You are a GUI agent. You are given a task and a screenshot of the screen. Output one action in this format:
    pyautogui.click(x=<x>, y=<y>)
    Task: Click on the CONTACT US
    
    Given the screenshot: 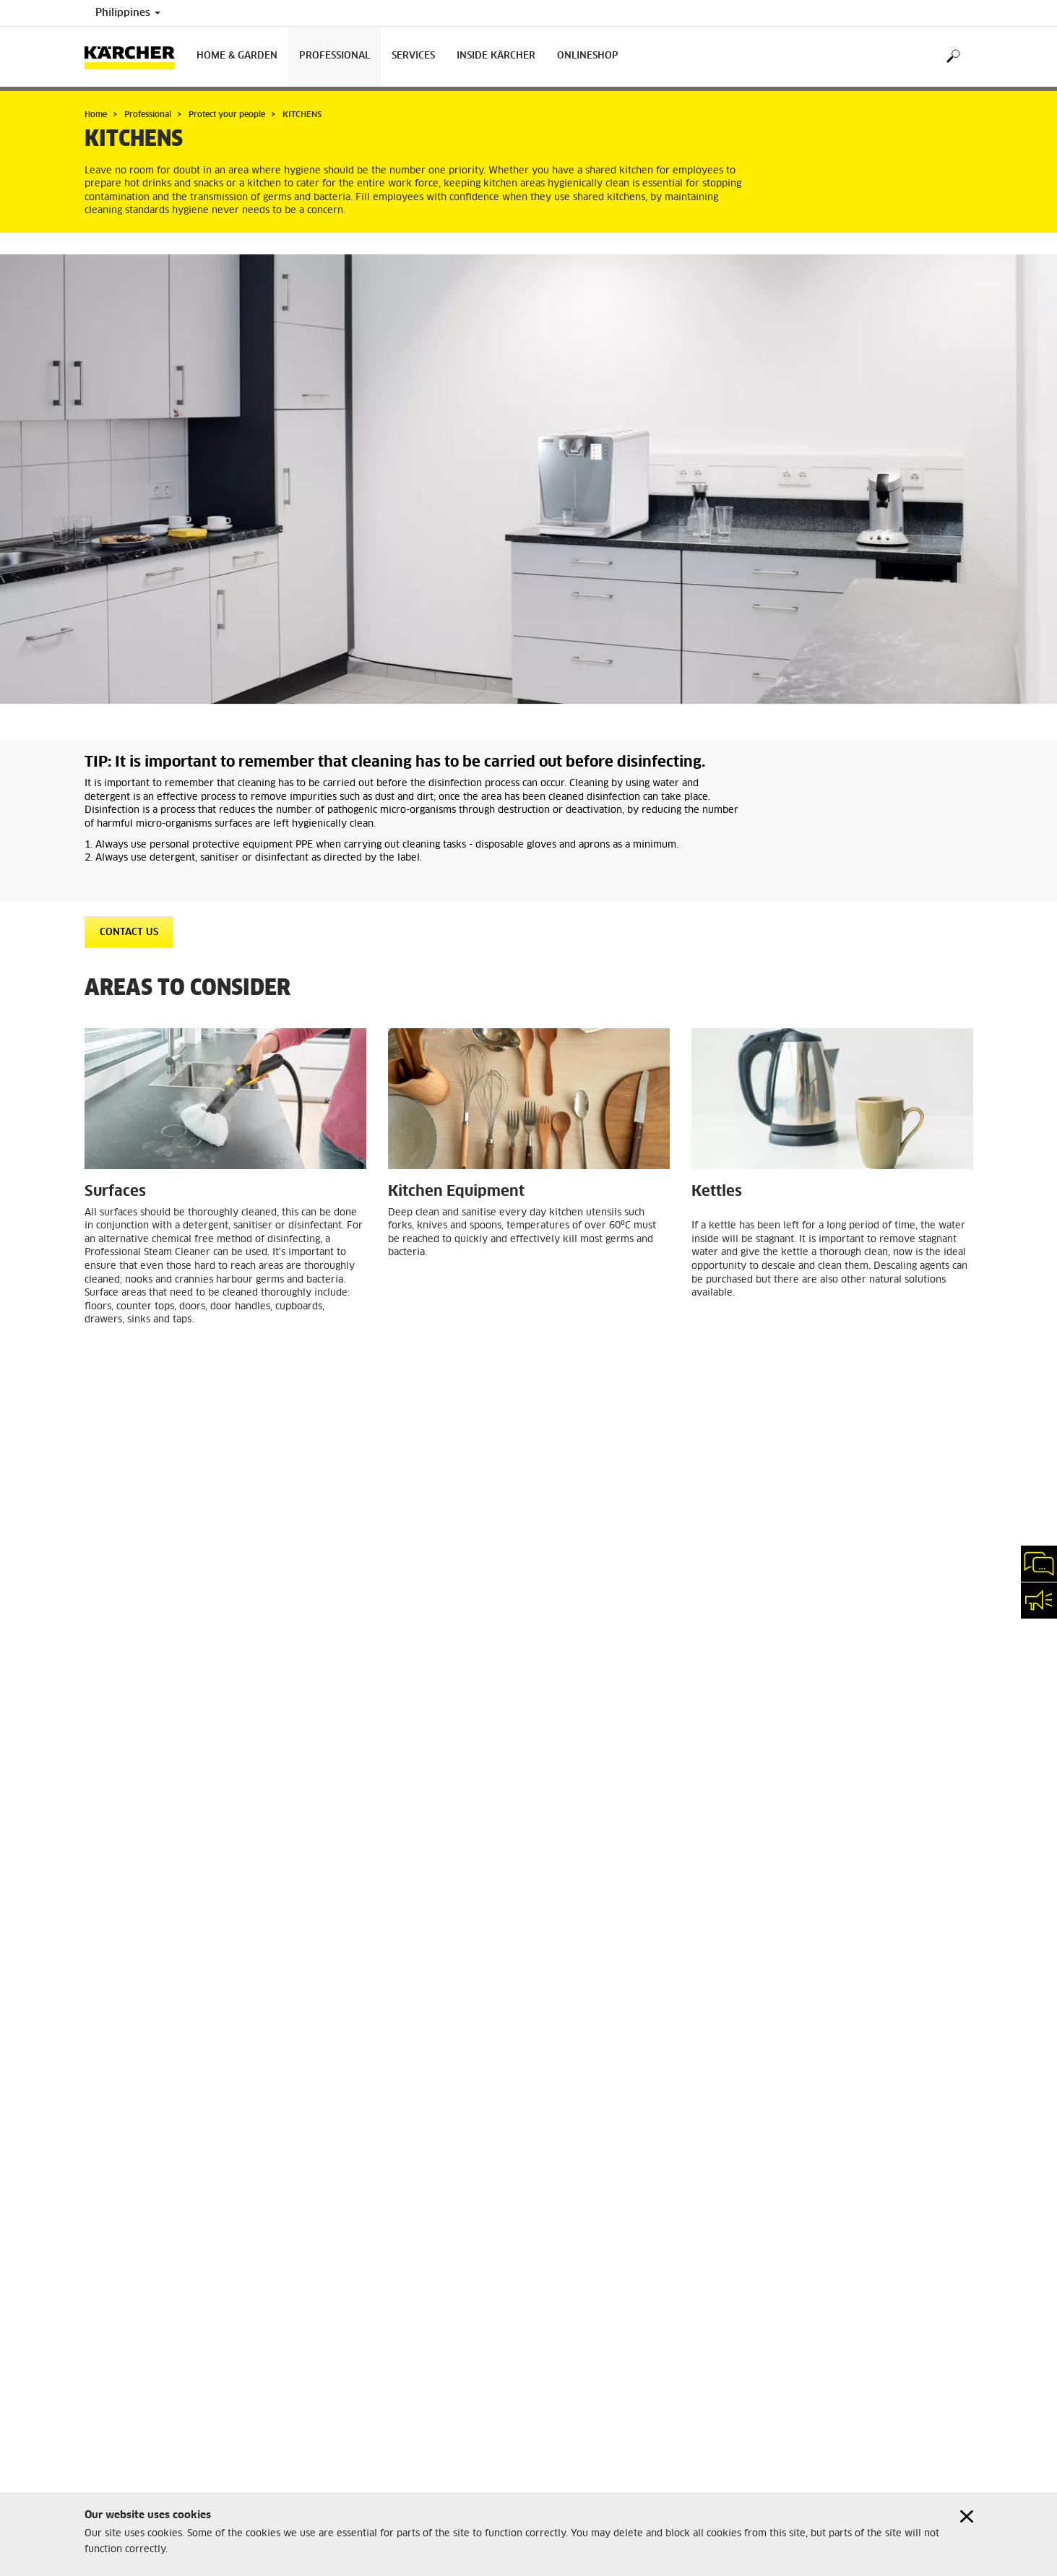 What is the action you would take?
    pyautogui.click(x=129, y=932)
    